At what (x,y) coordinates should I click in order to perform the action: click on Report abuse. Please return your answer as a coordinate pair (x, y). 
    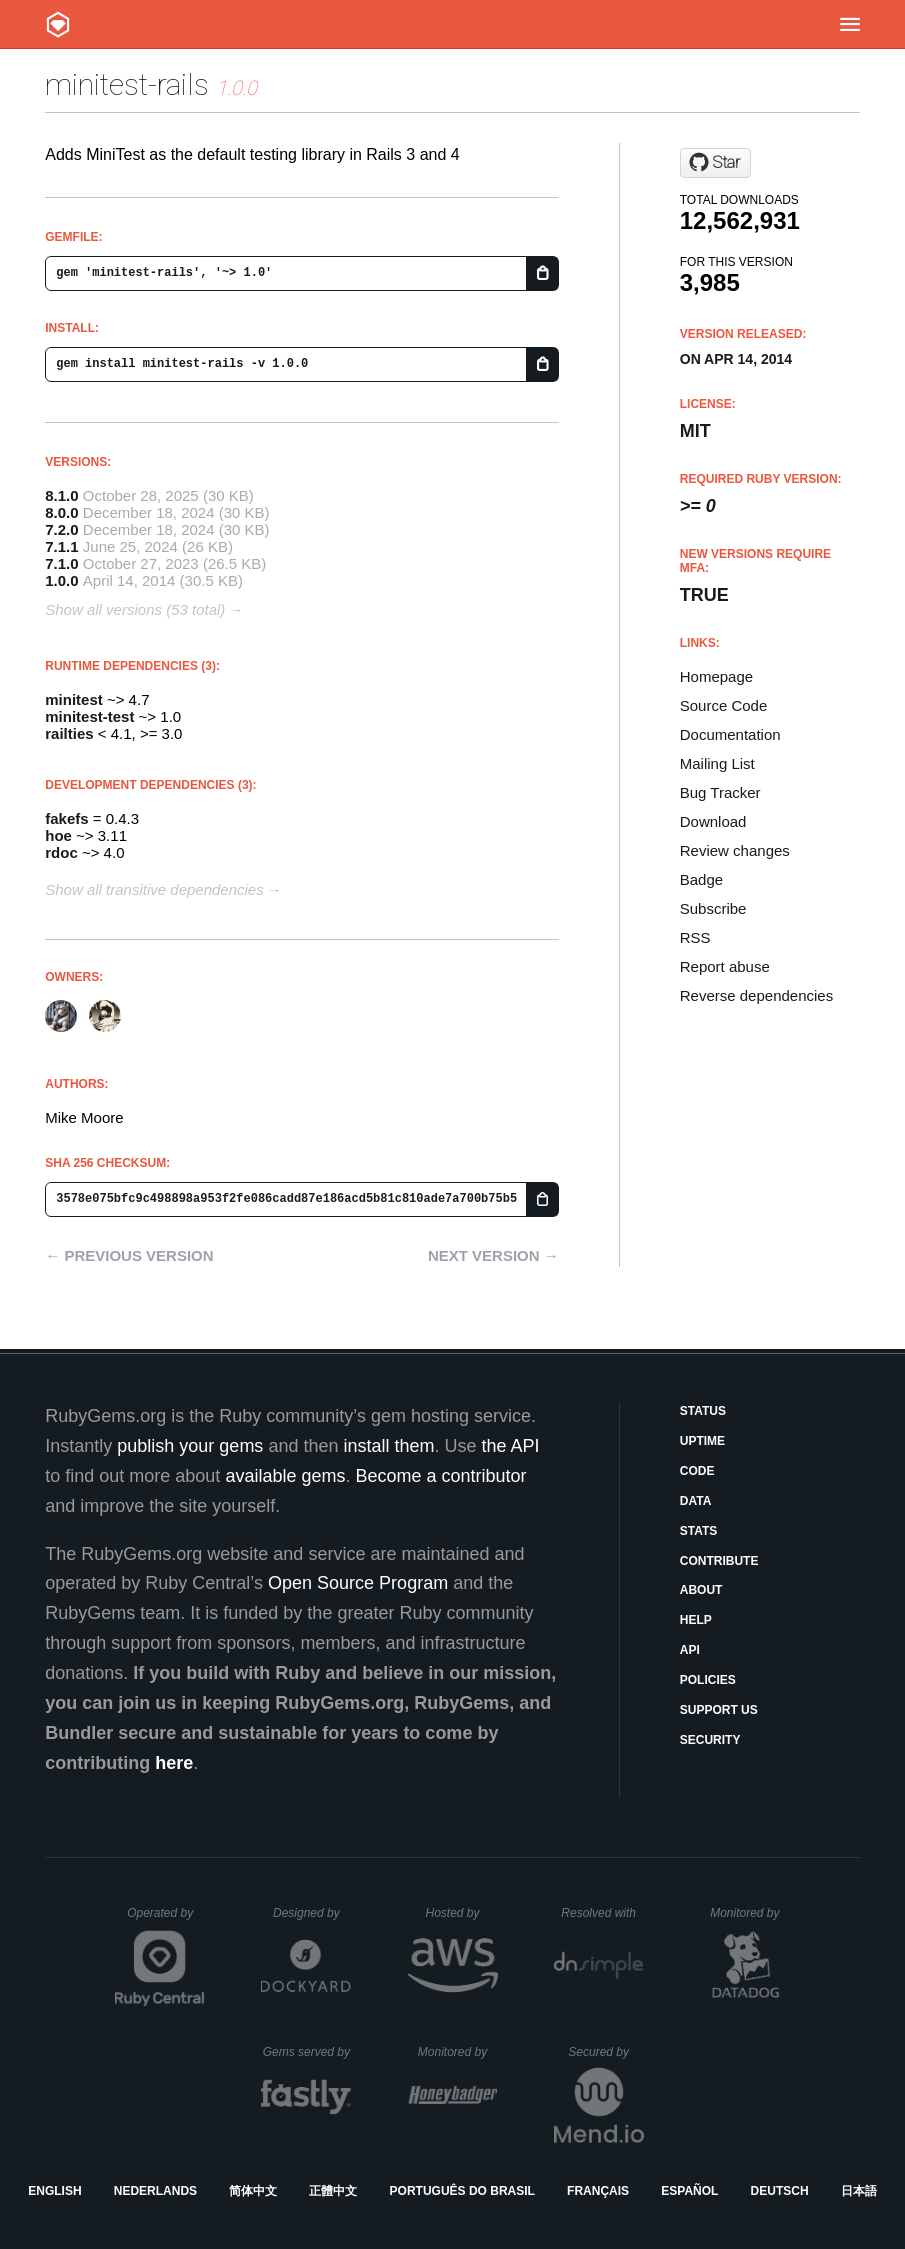
    Looking at the image, I should click on (725, 966).